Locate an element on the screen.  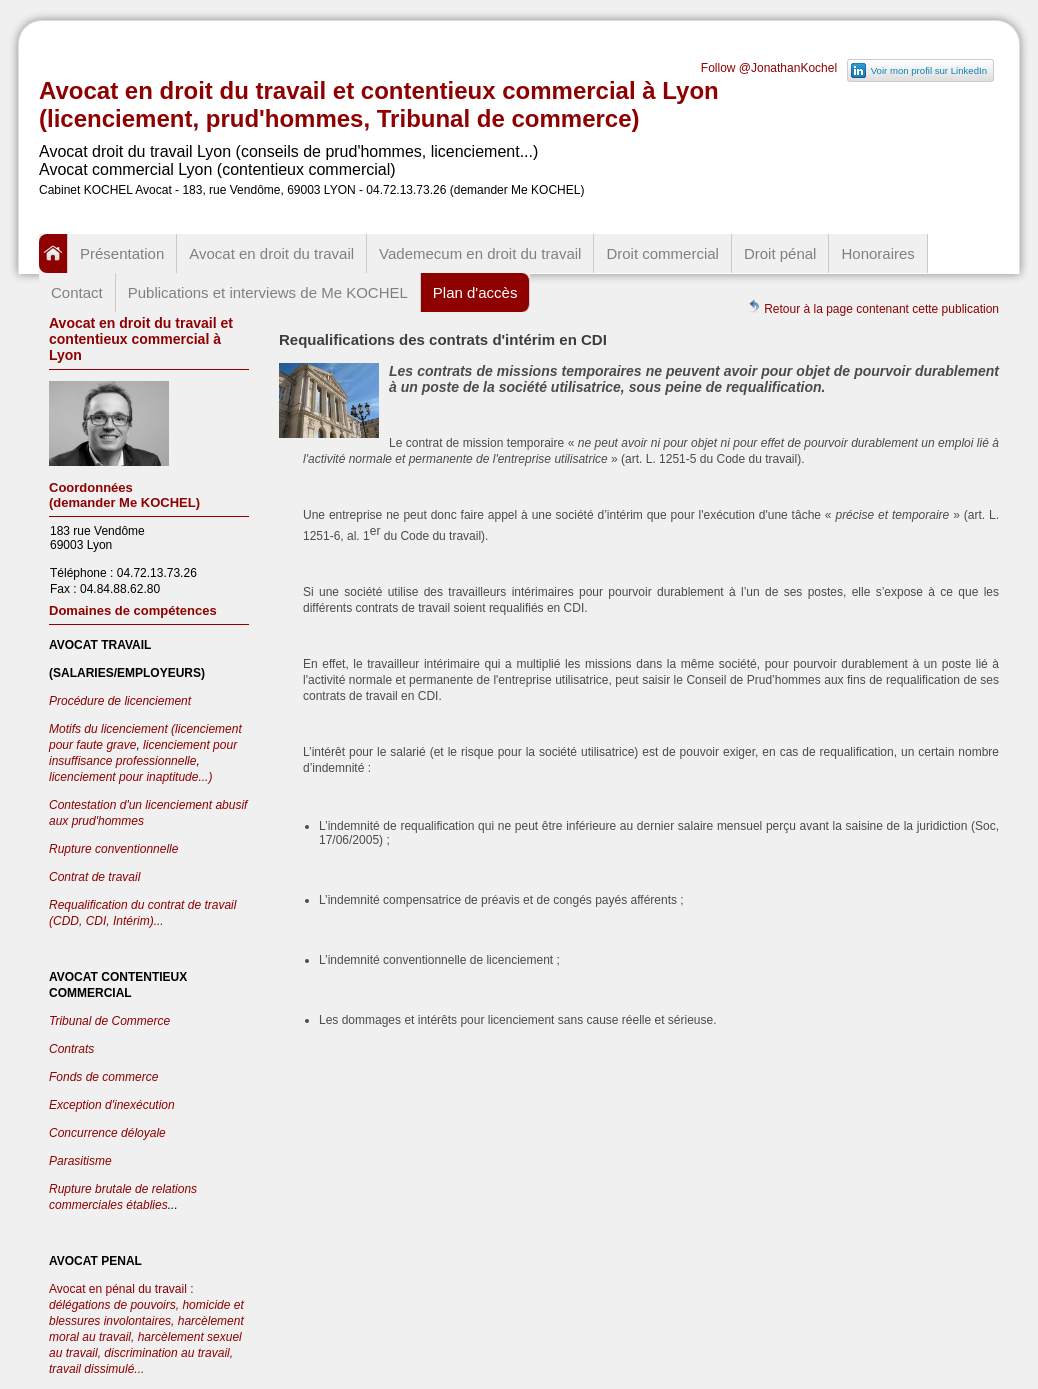
Présentation is located at coordinates (122, 253).